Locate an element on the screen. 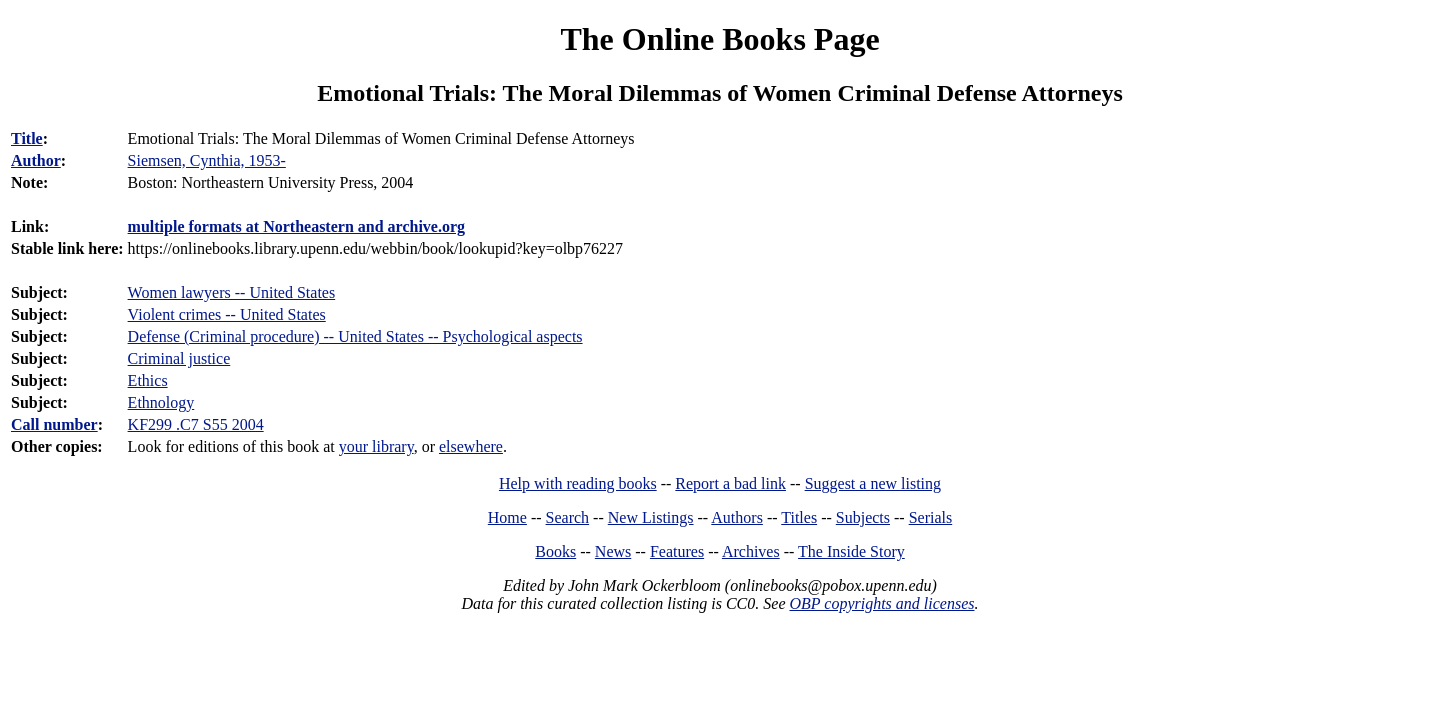 Image resolution: width=1440 pixels, height=720 pixels. Criminal justice is located at coordinates (179, 358).